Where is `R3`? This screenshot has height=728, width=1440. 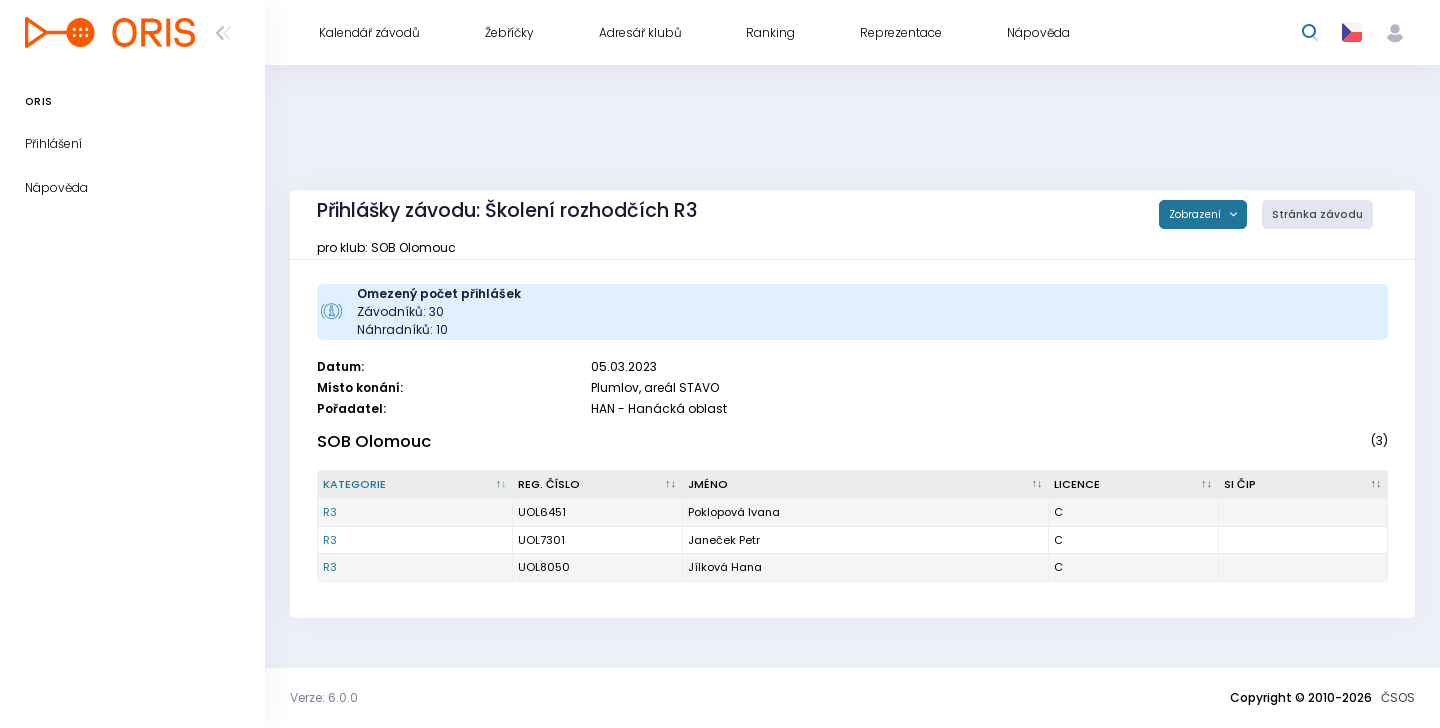
R3 is located at coordinates (330, 512).